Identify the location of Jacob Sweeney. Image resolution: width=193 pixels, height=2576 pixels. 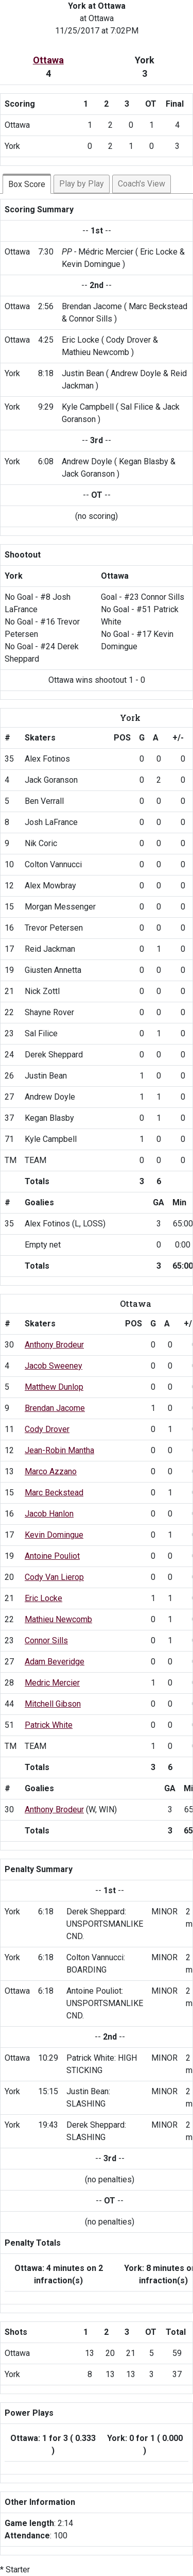
(53, 1366).